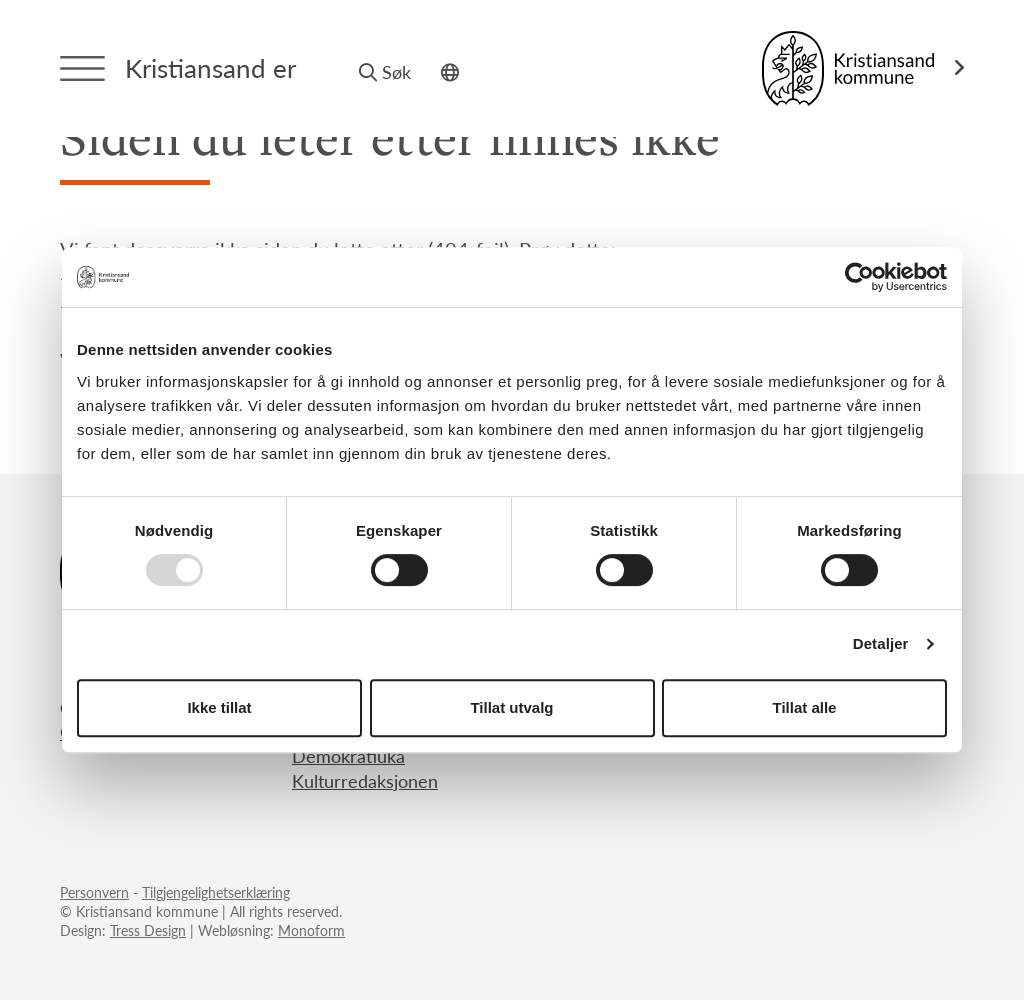  I want to click on Søk, so click(385, 71).